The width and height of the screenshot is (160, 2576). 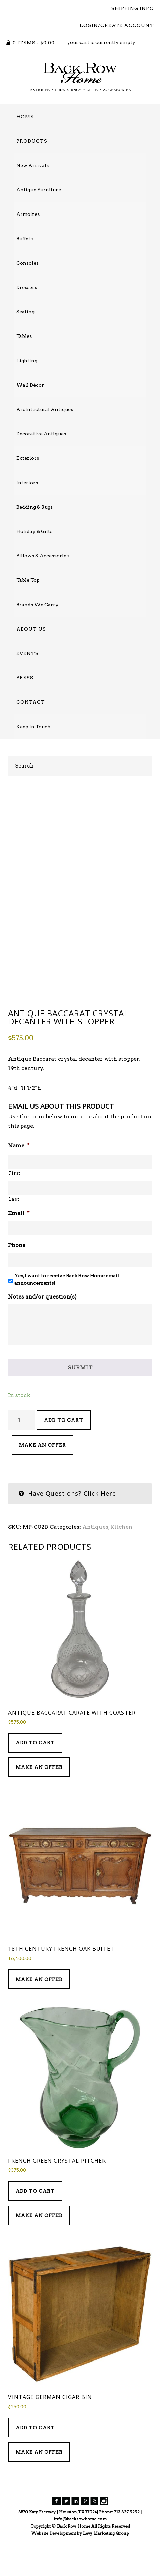 I want to click on Antiques, so click(x=95, y=1562).